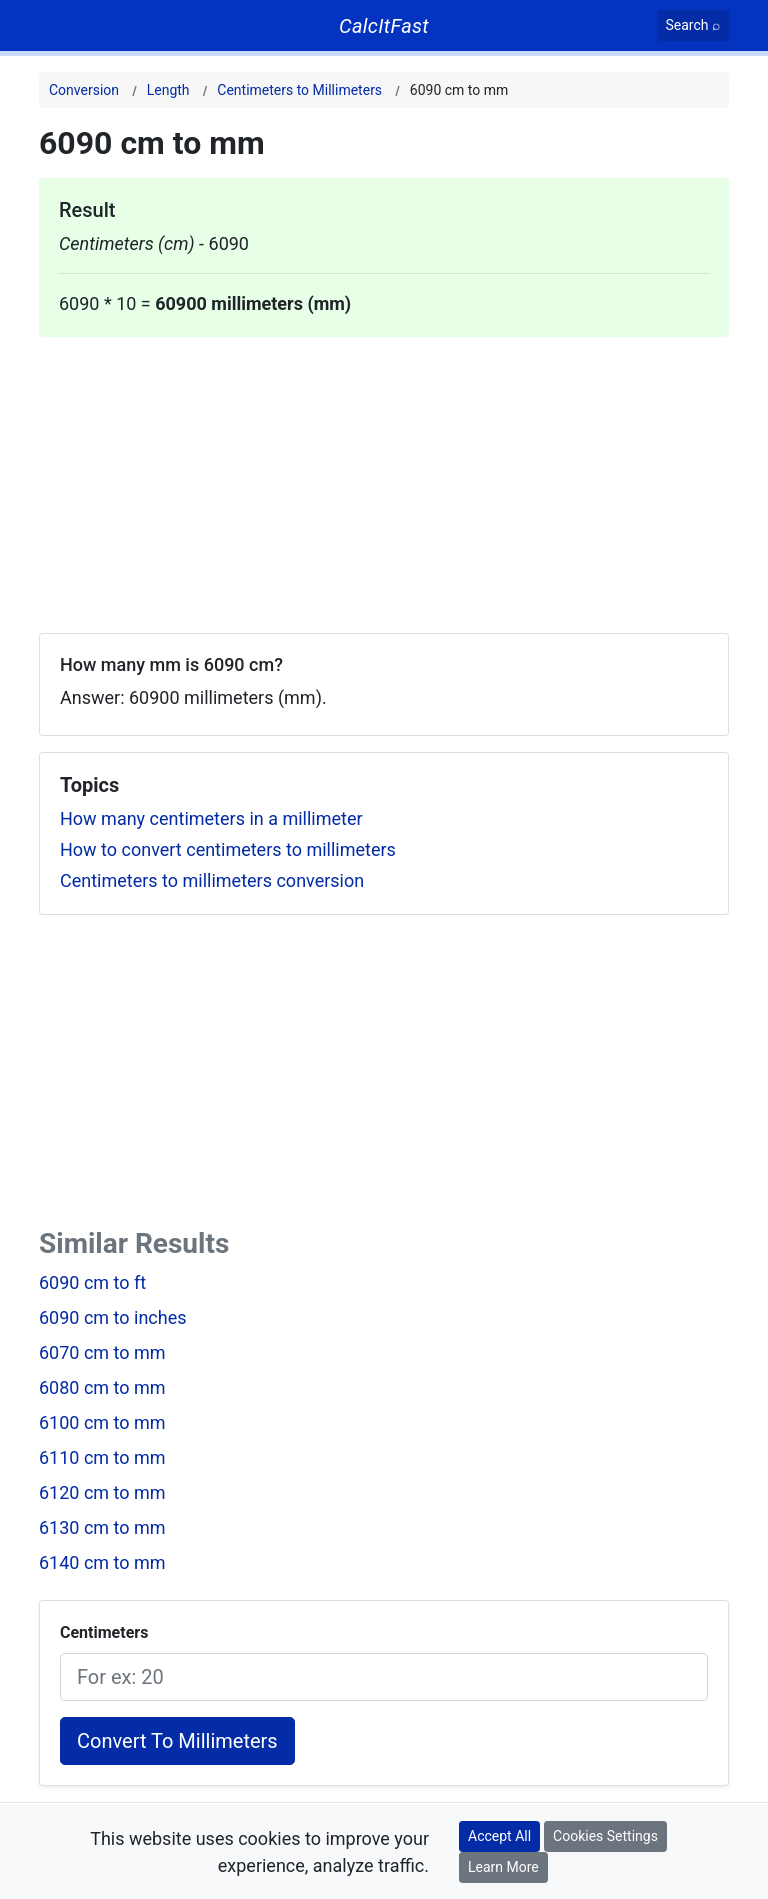 The width and height of the screenshot is (768, 1899). Describe the element at coordinates (212, 880) in the screenshot. I see `Centimeters to millimeters conversion` at that location.